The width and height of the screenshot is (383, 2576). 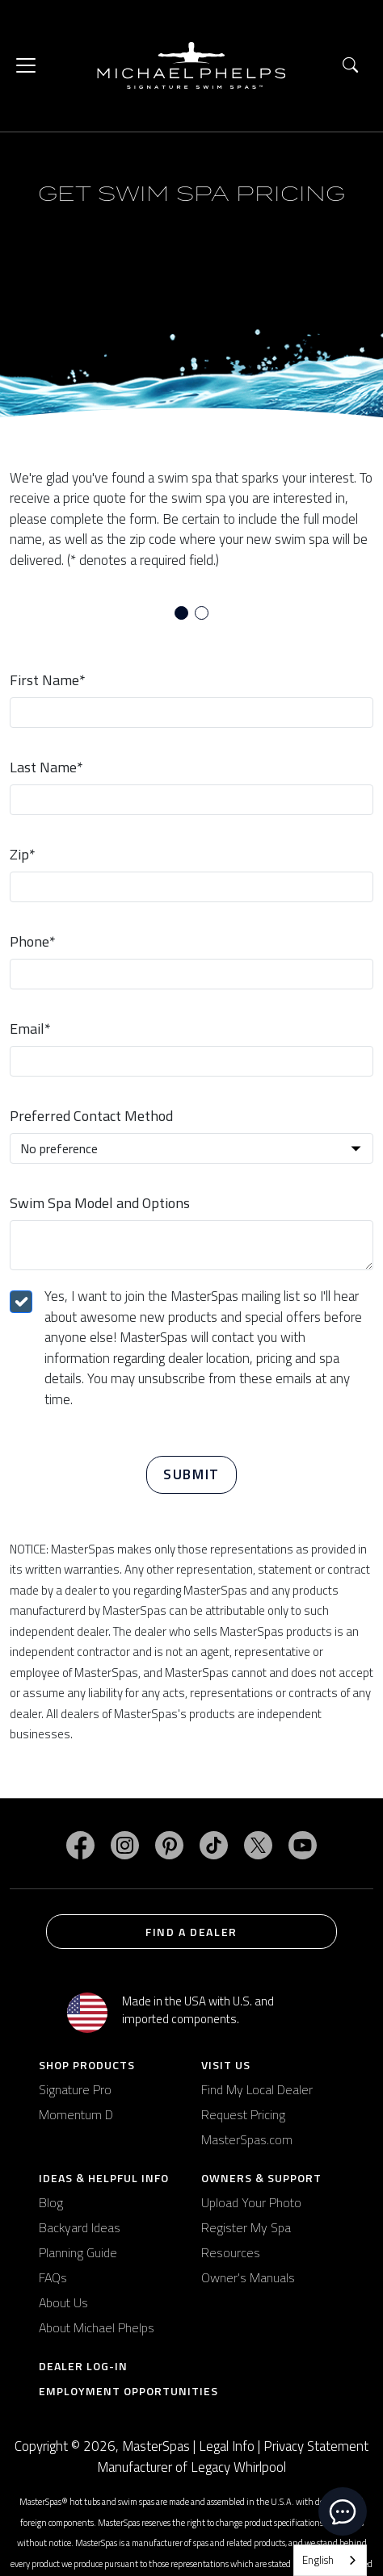 I want to click on Phone*, so click(x=33, y=941).